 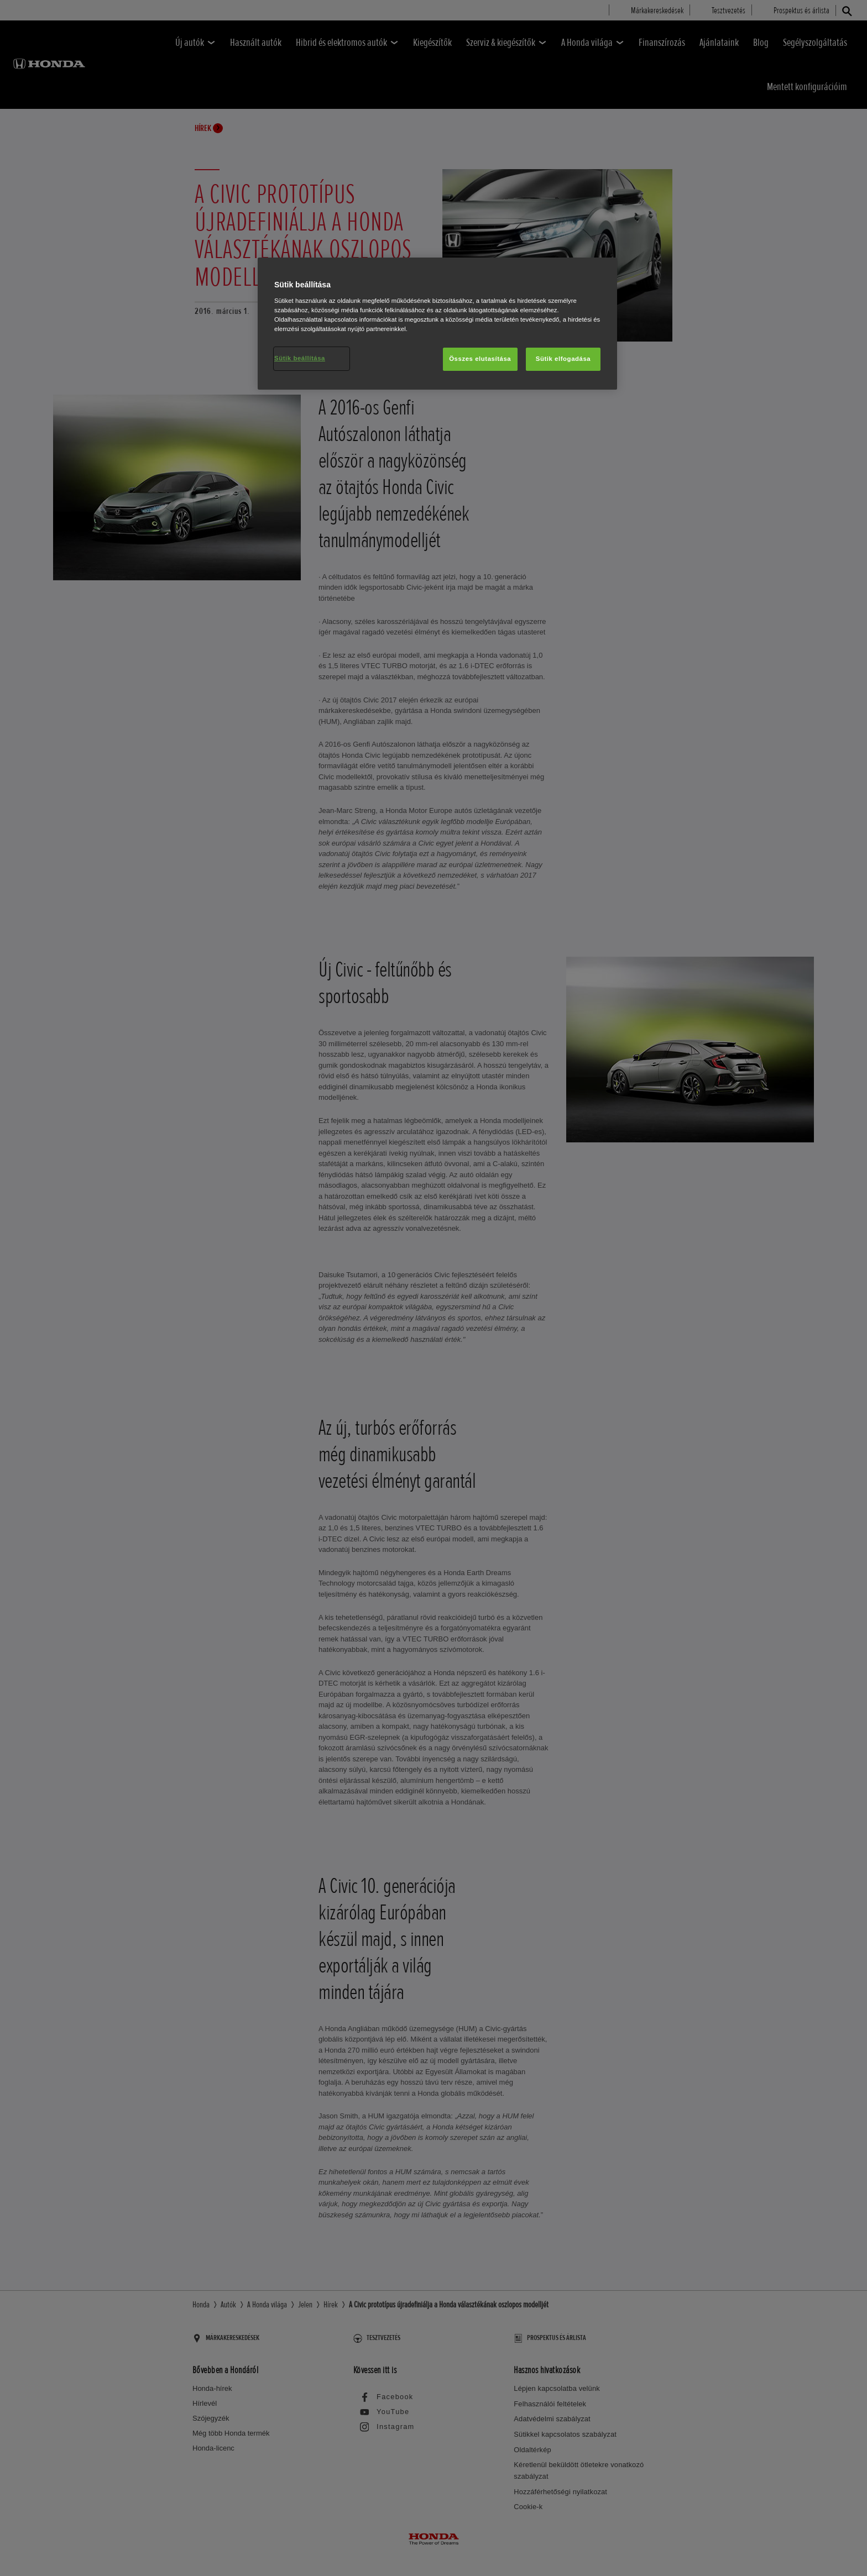 I want to click on [region], so click(x=437, y=324).